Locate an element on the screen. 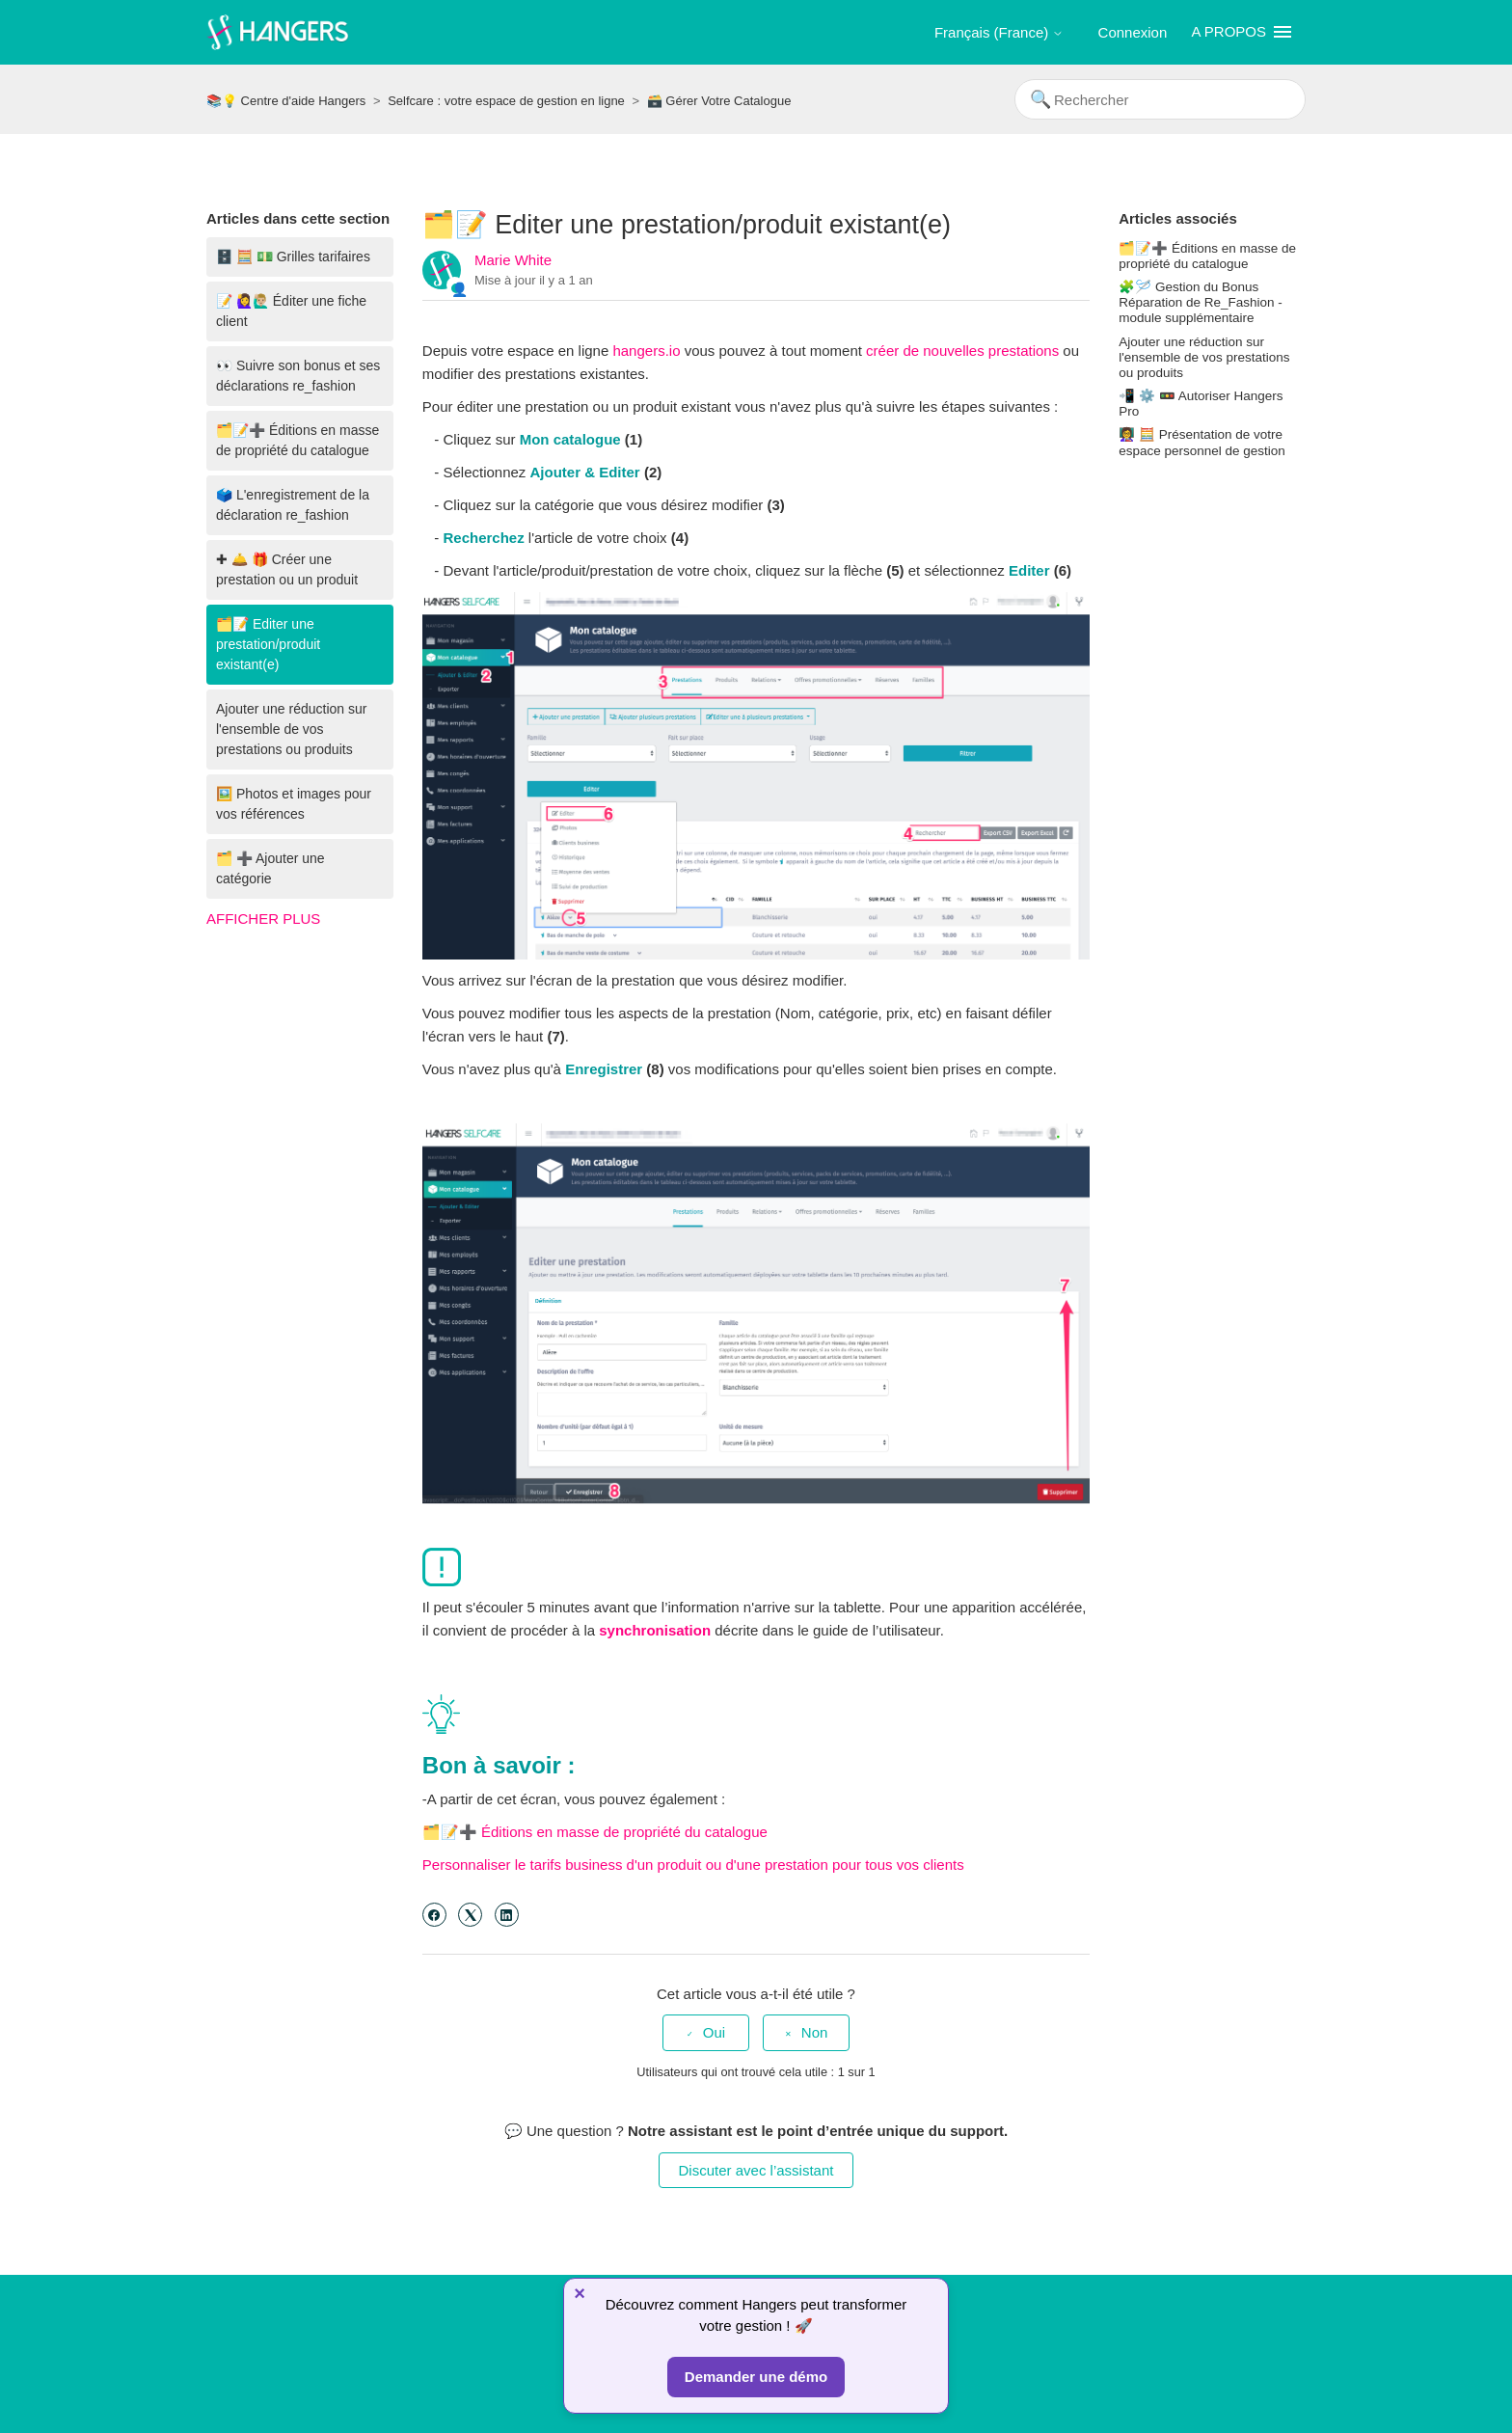 This screenshot has width=1512, height=2433. hangers.io is located at coordinates (648, 350).